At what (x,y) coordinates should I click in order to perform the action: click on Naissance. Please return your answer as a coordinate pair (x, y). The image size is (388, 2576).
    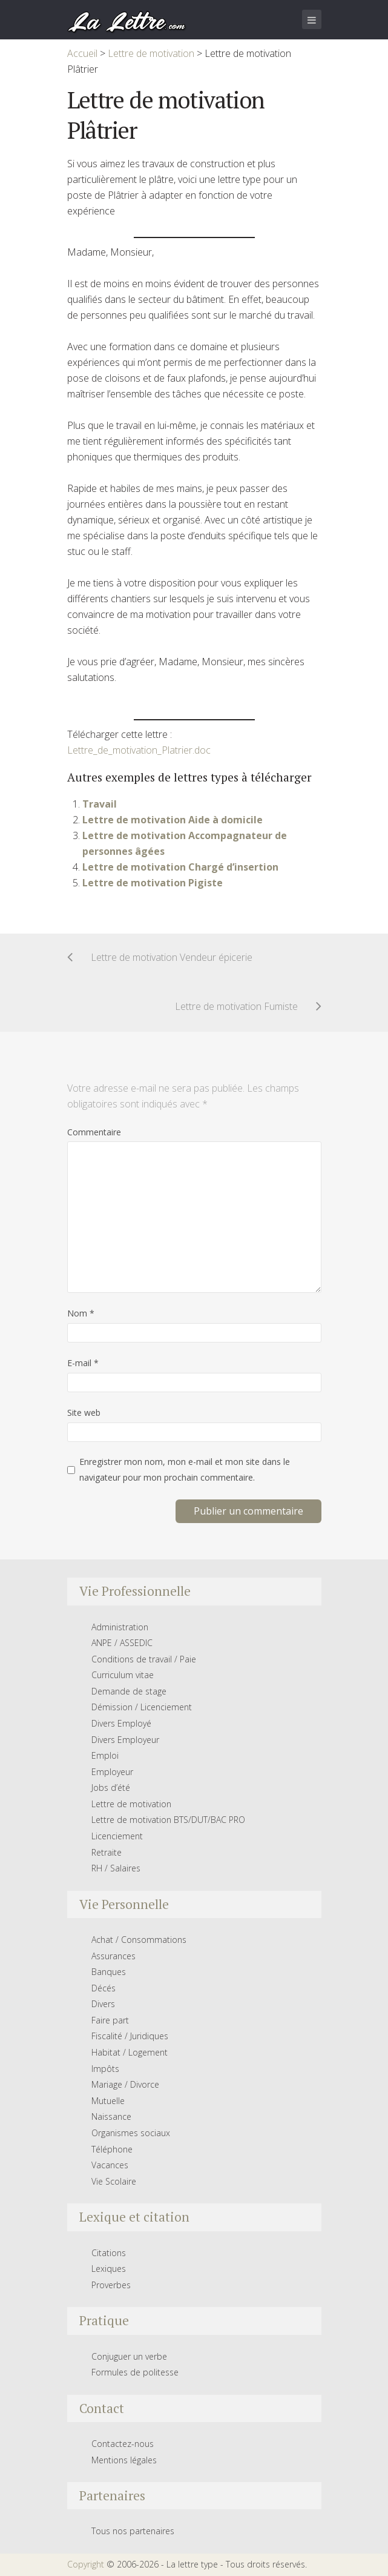
    Looking at the image, I should click on (111, 2116).